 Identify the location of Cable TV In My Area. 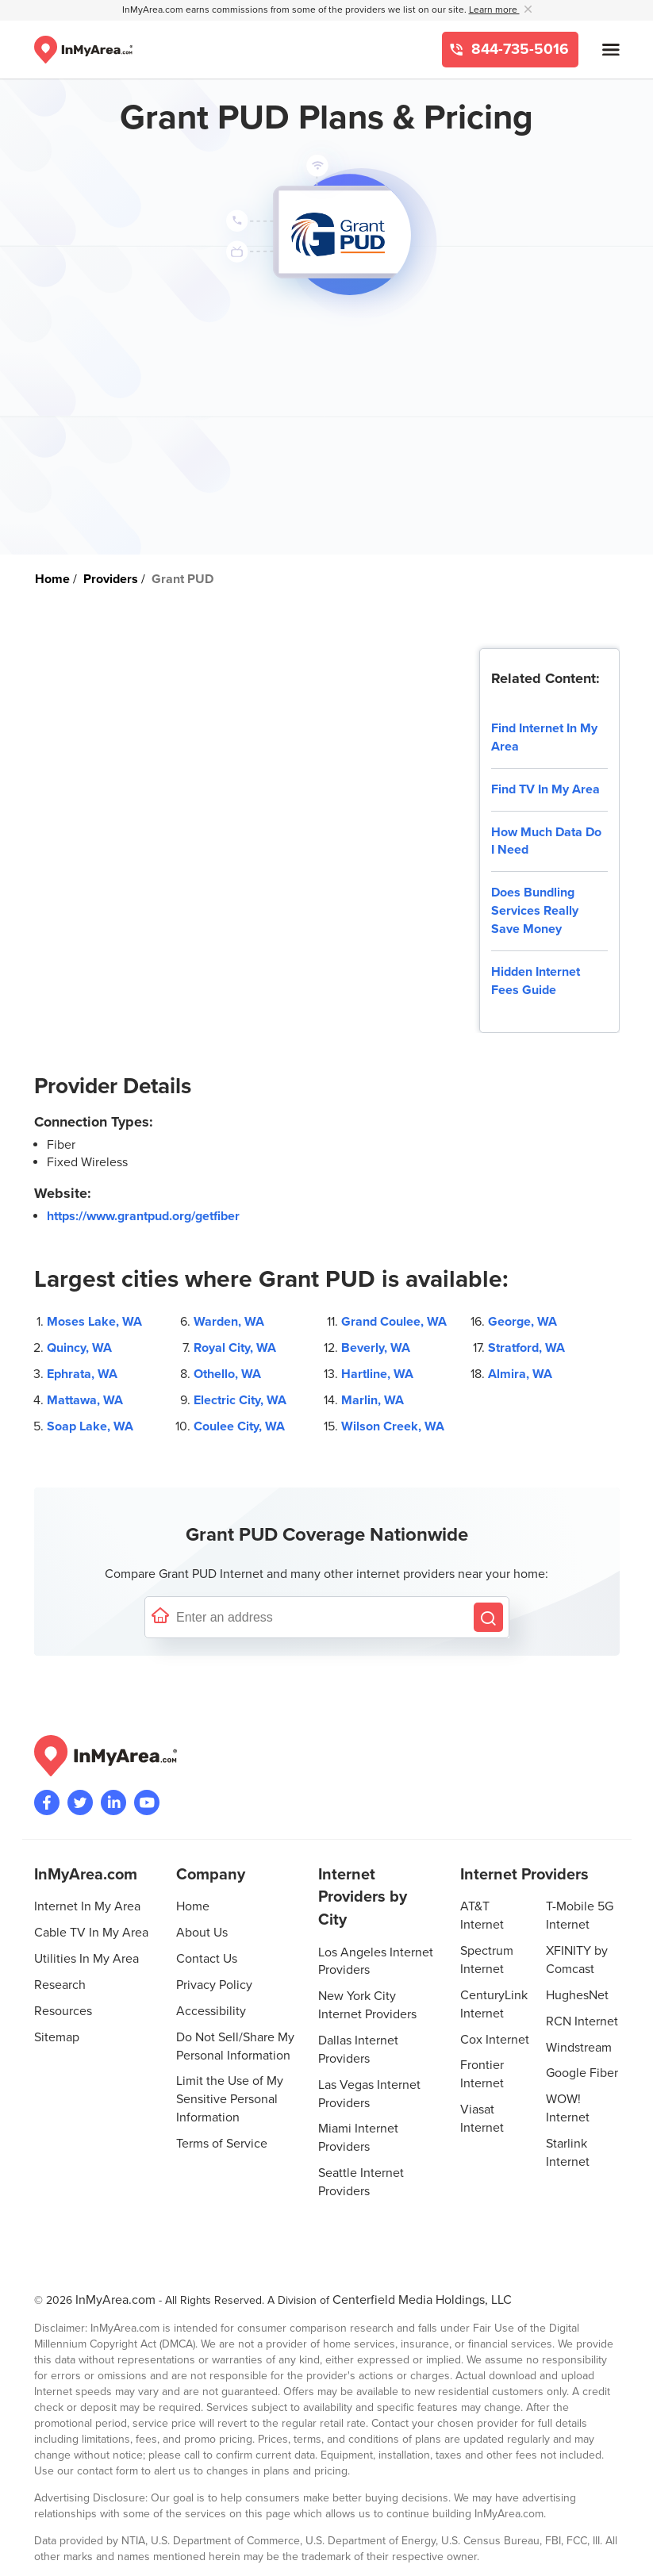
(91, 1933).